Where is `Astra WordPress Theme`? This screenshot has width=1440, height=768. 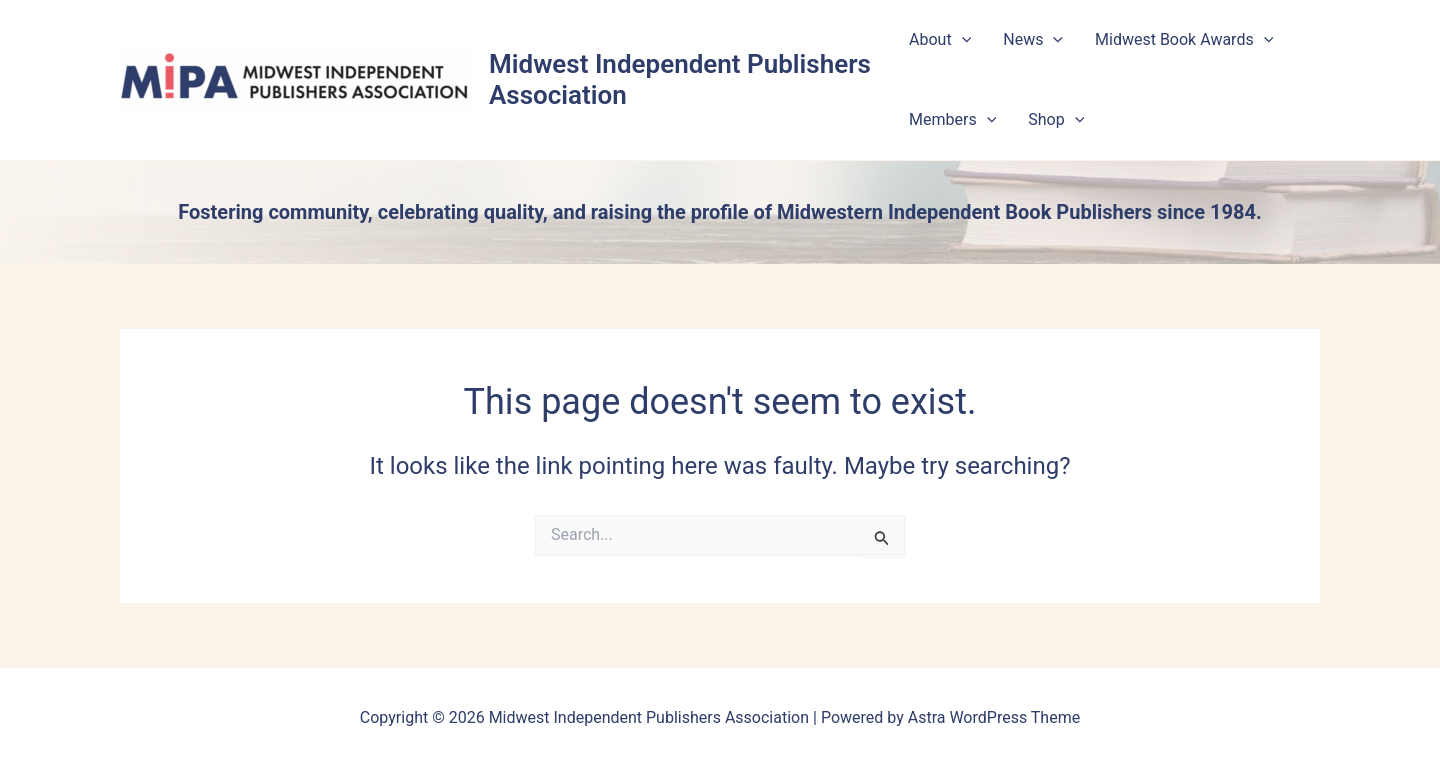 Astra WordPress Theme is located at coordinates (994, 717).